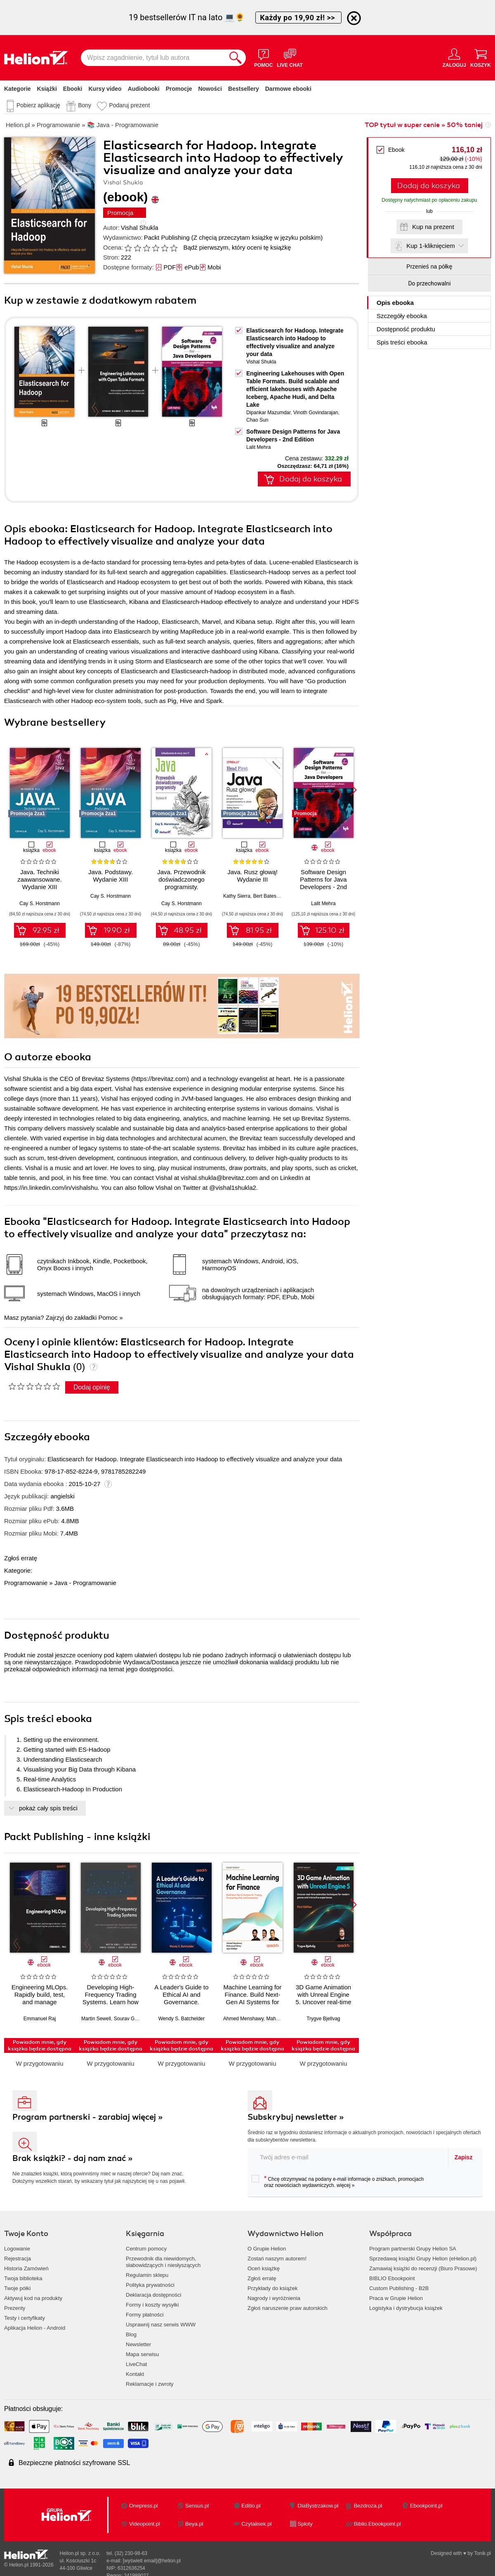 The image size is (495, 2576). Describe the element at coordinates (323, 883) in the screenshot. I see `Software Design Patterns for Java Developers - 2nd Edition` at that location.